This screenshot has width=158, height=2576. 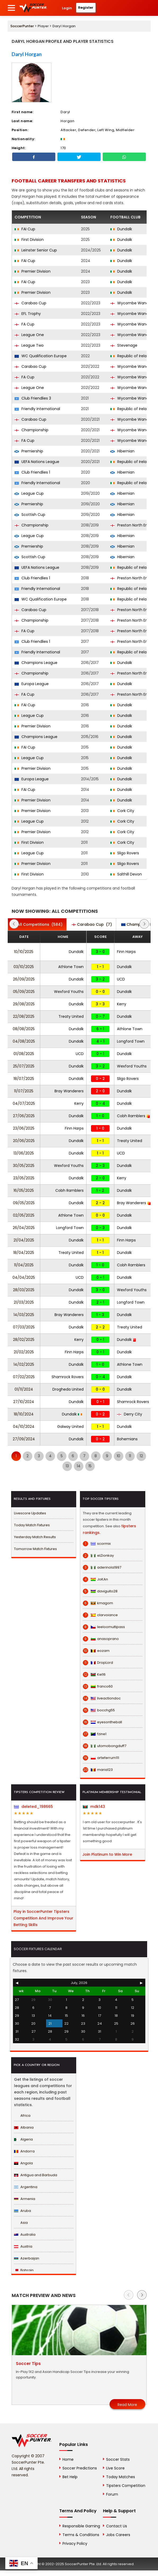 I want to click on liveactiondoc, so click(x=102, y=1698).